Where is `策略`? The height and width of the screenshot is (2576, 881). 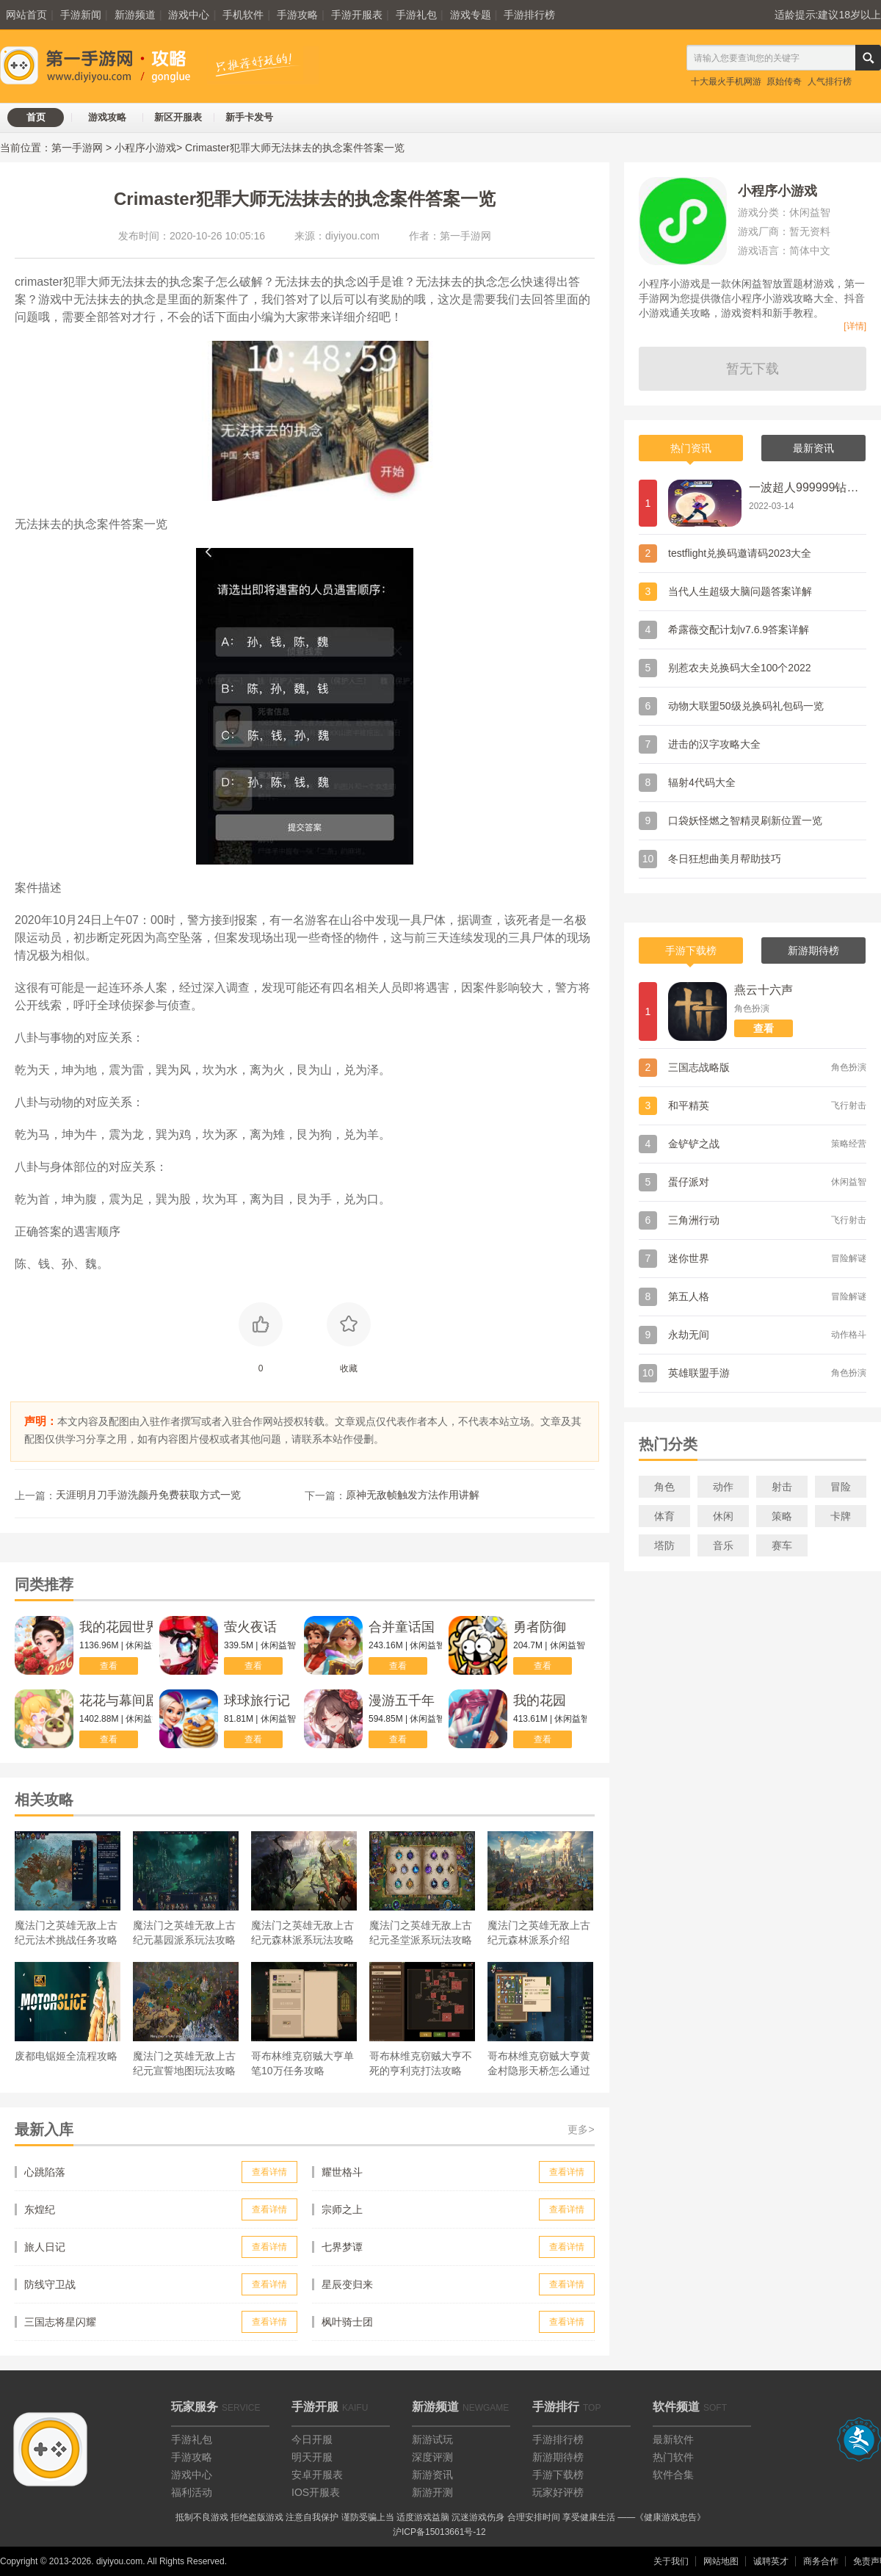
策略 is located at coordinates (782, 1516).